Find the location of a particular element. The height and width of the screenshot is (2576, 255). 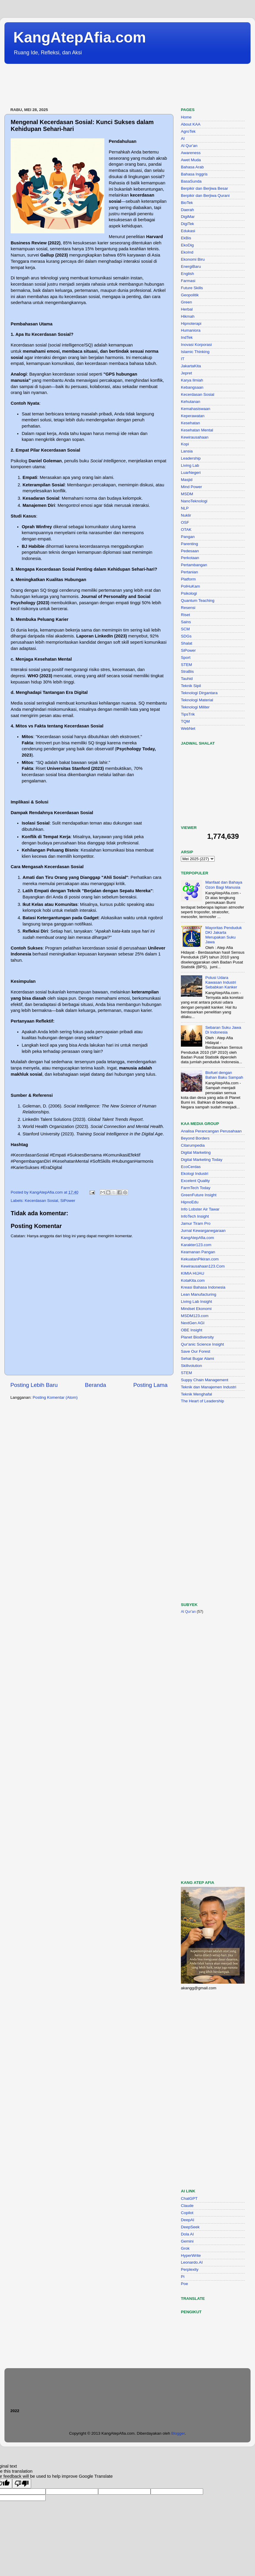

MSDM123.com is located at coordinates (194, 1316).